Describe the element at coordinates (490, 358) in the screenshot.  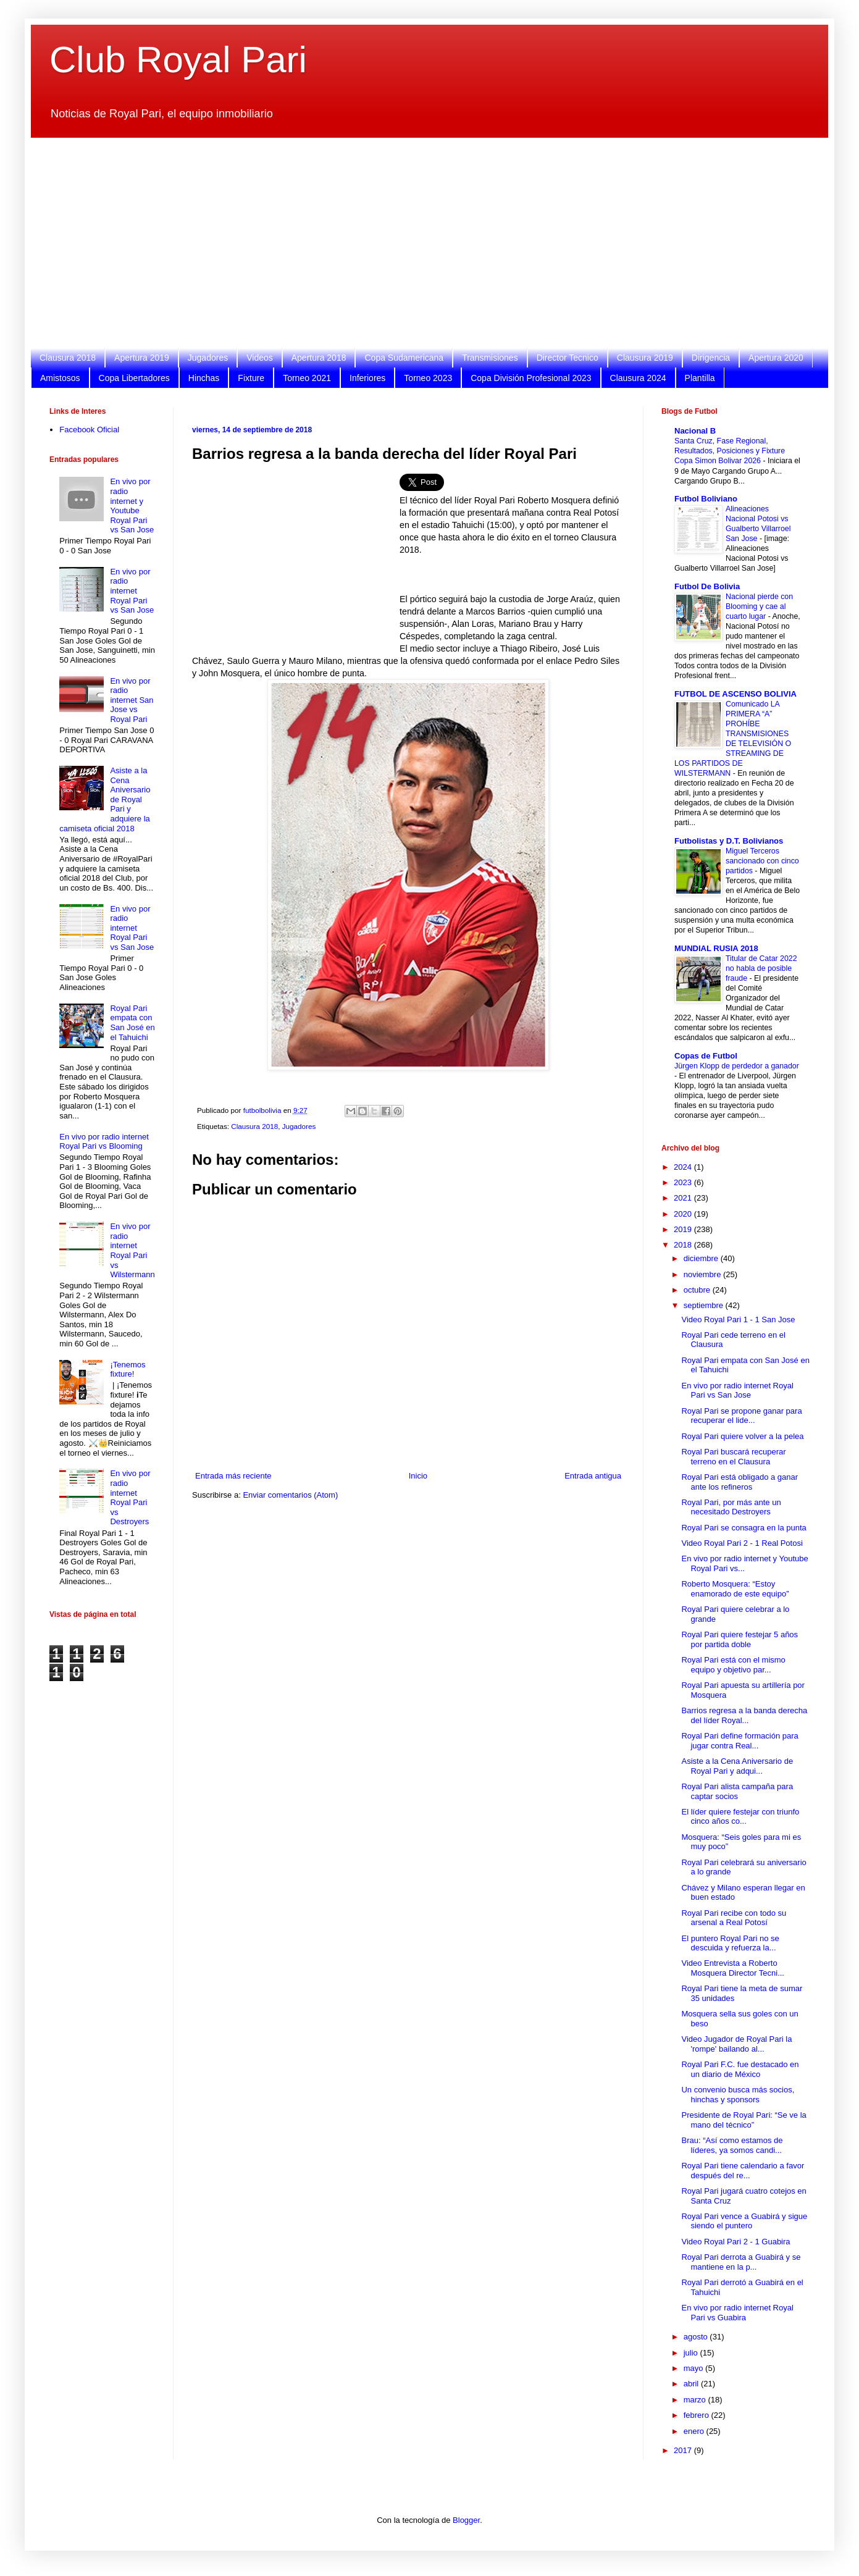
I see `Transmisiones` at that location.